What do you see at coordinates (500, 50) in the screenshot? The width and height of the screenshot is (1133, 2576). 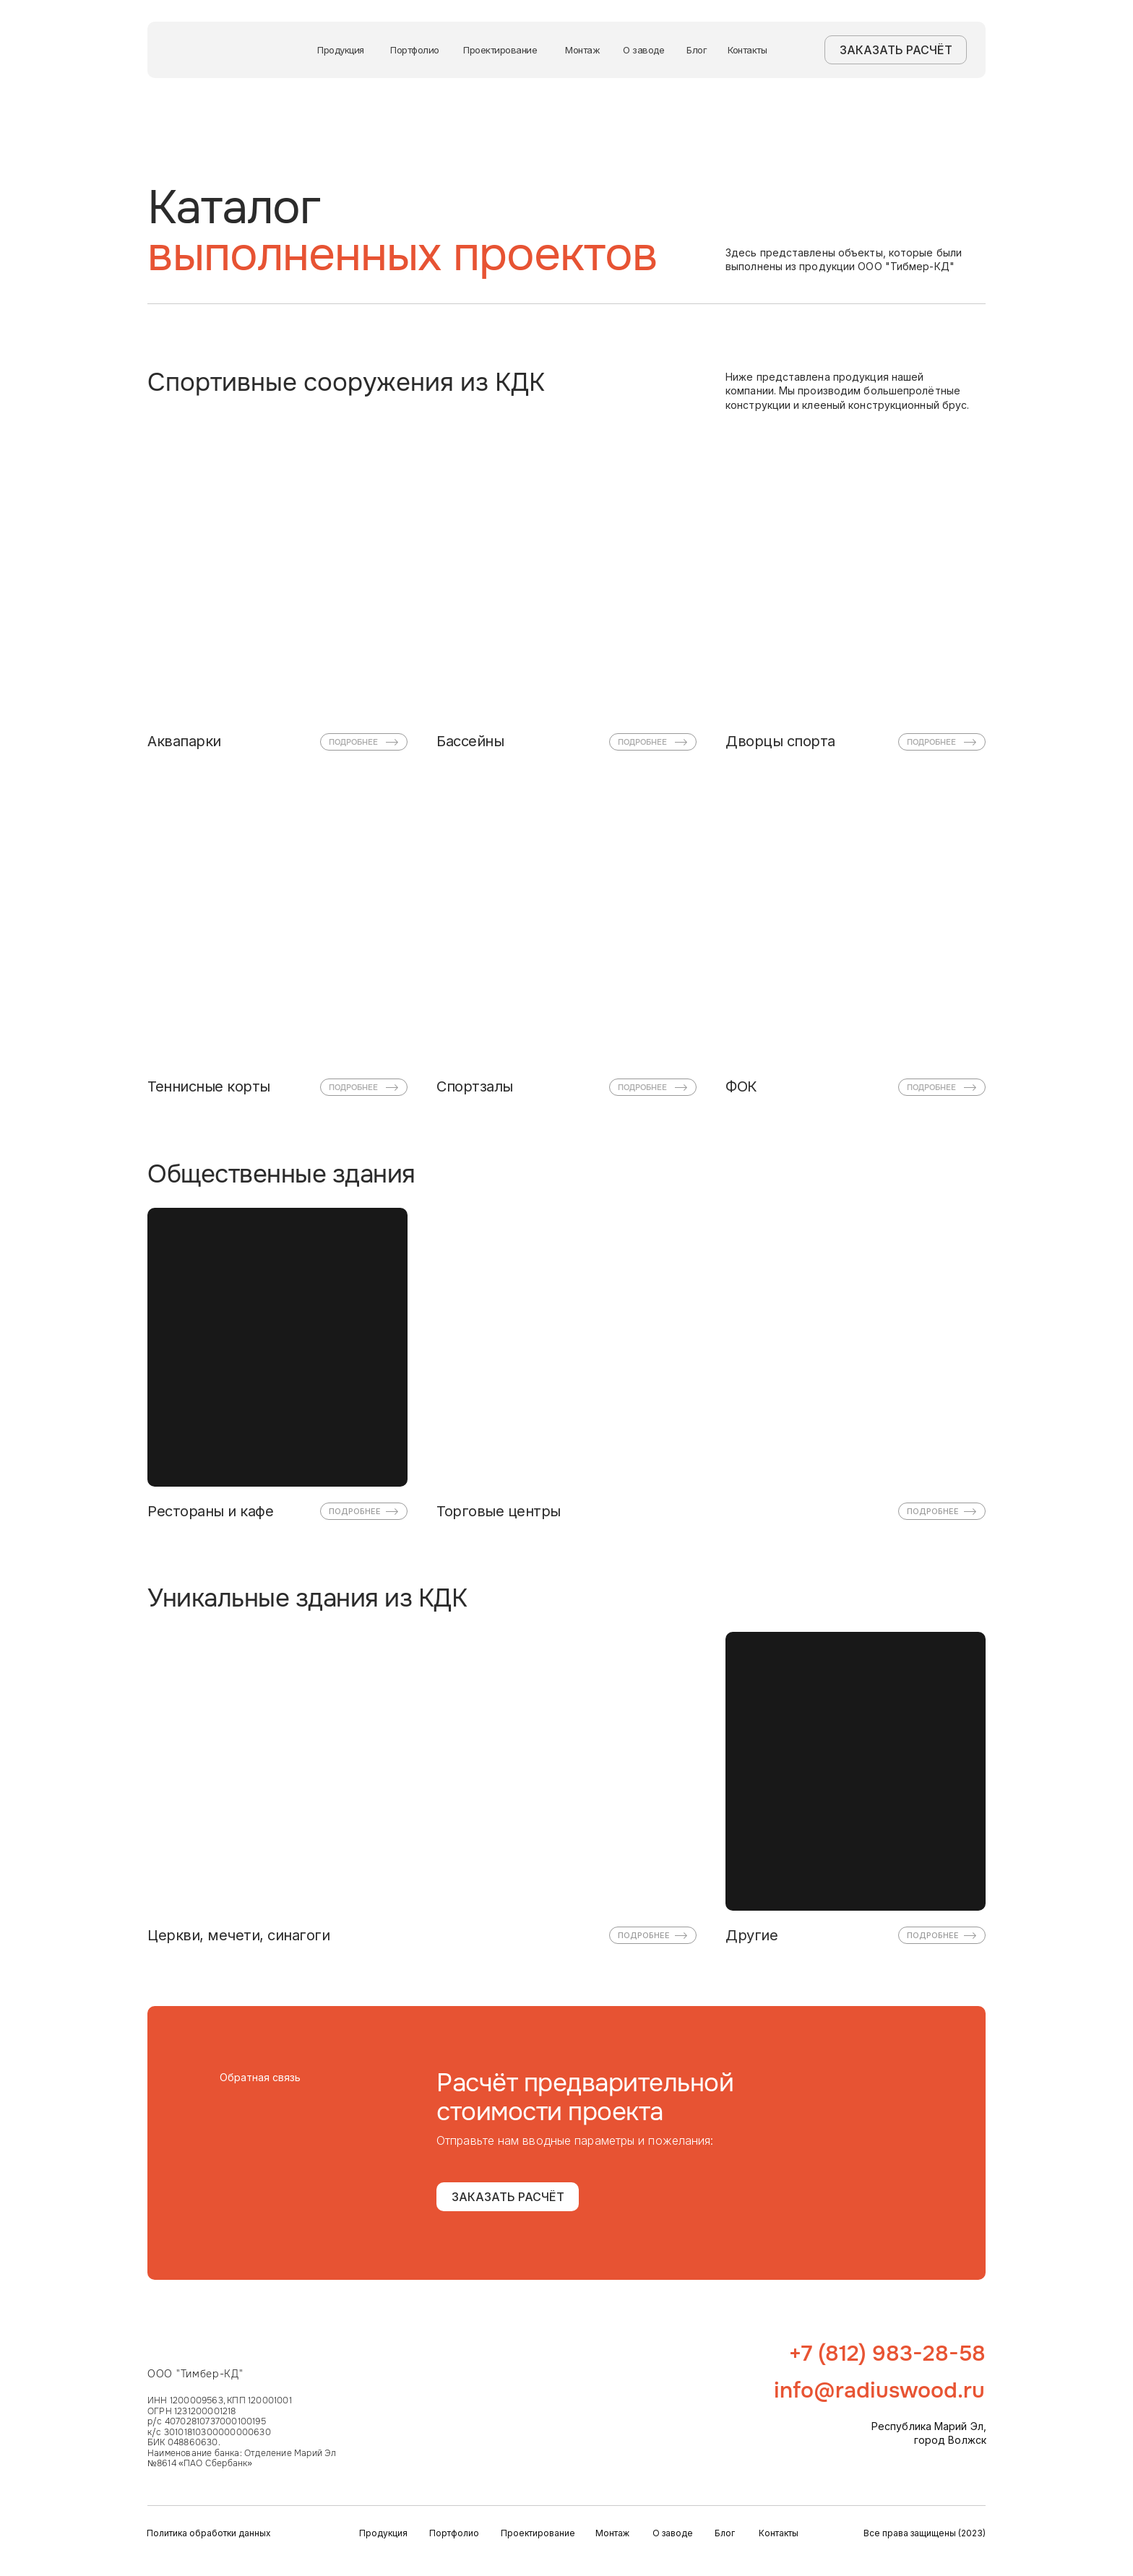 I see `Проектирование` at bounding box center [500, 50].